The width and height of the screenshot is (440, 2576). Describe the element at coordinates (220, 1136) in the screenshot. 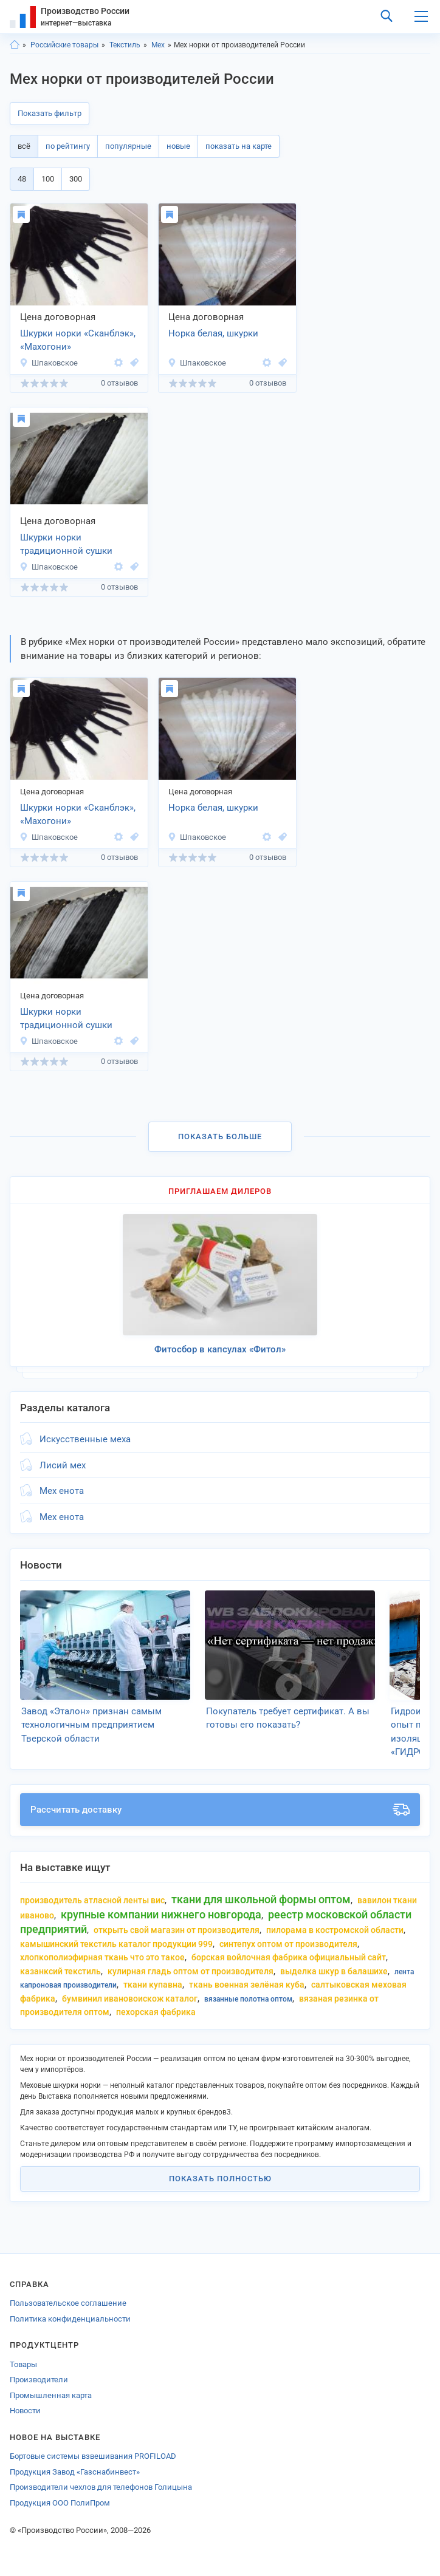

I see `Показать больше` at that location.